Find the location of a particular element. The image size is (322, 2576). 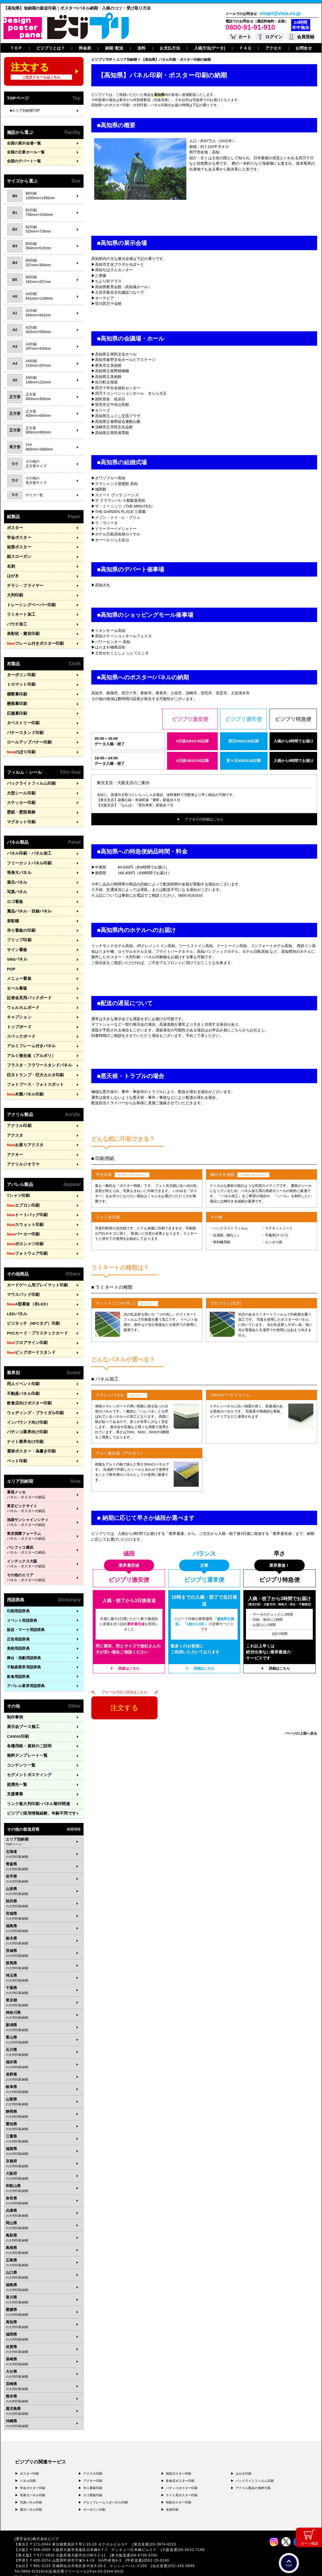

大分県 is located at coordinates (44, 2348).